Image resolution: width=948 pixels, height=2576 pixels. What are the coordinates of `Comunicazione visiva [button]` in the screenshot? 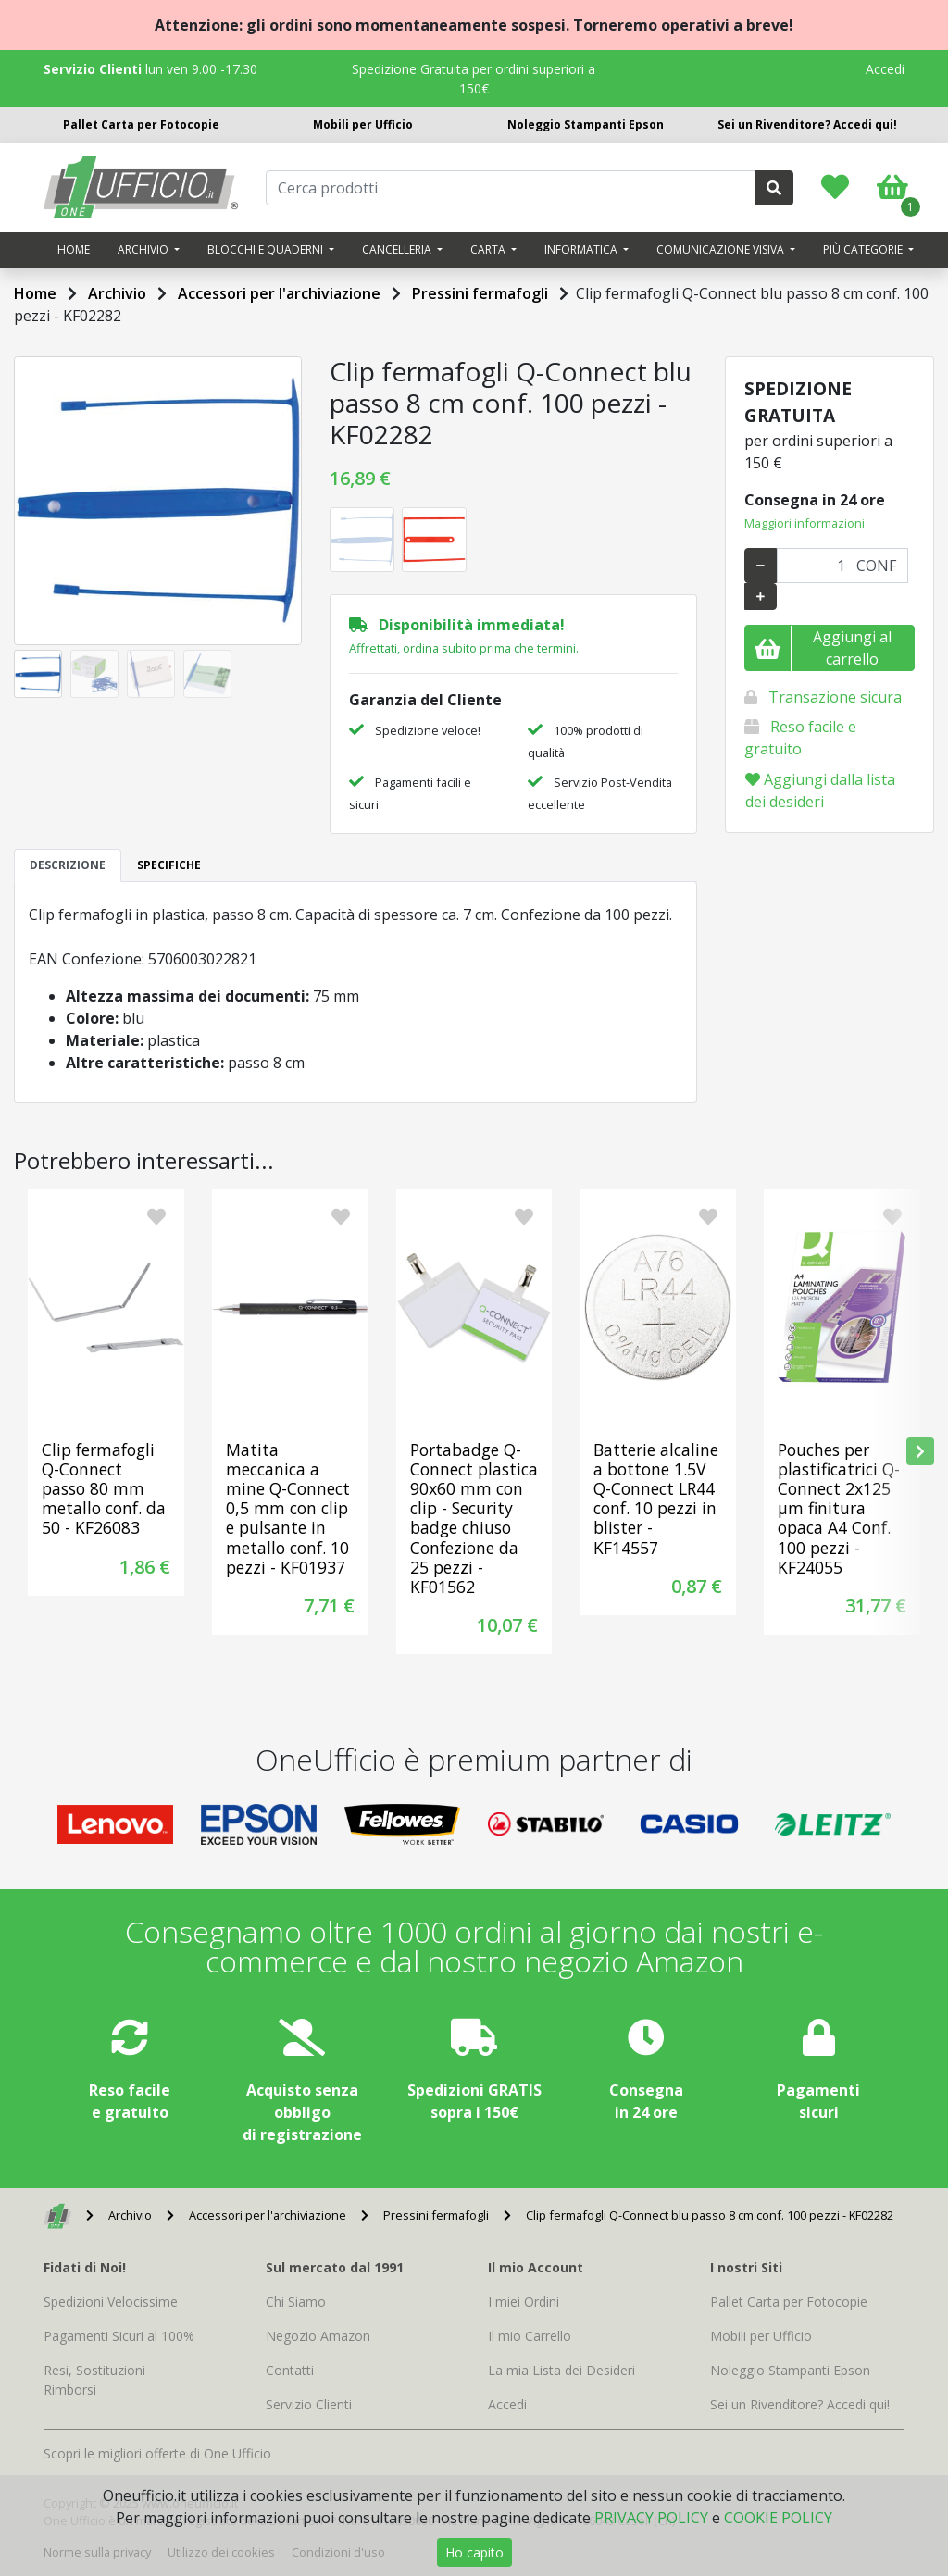 It's located at (721, 249).